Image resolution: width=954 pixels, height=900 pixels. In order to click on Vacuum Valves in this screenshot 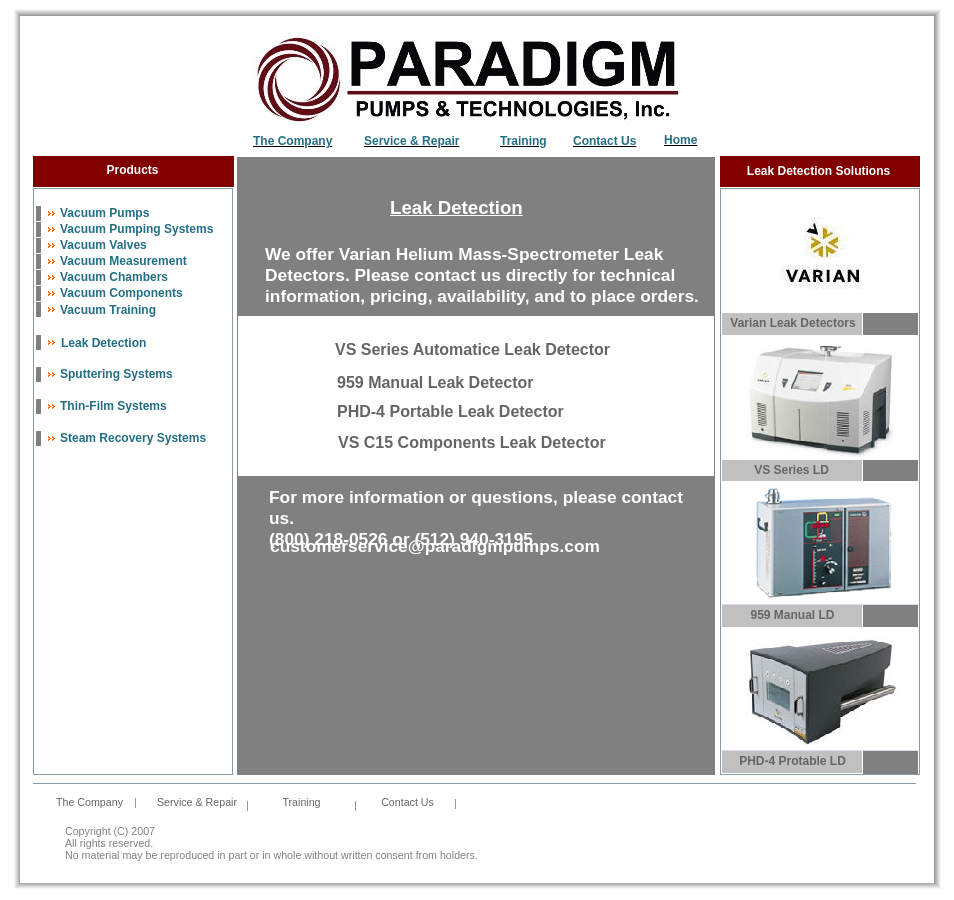, I will do `click(103, 245)`.